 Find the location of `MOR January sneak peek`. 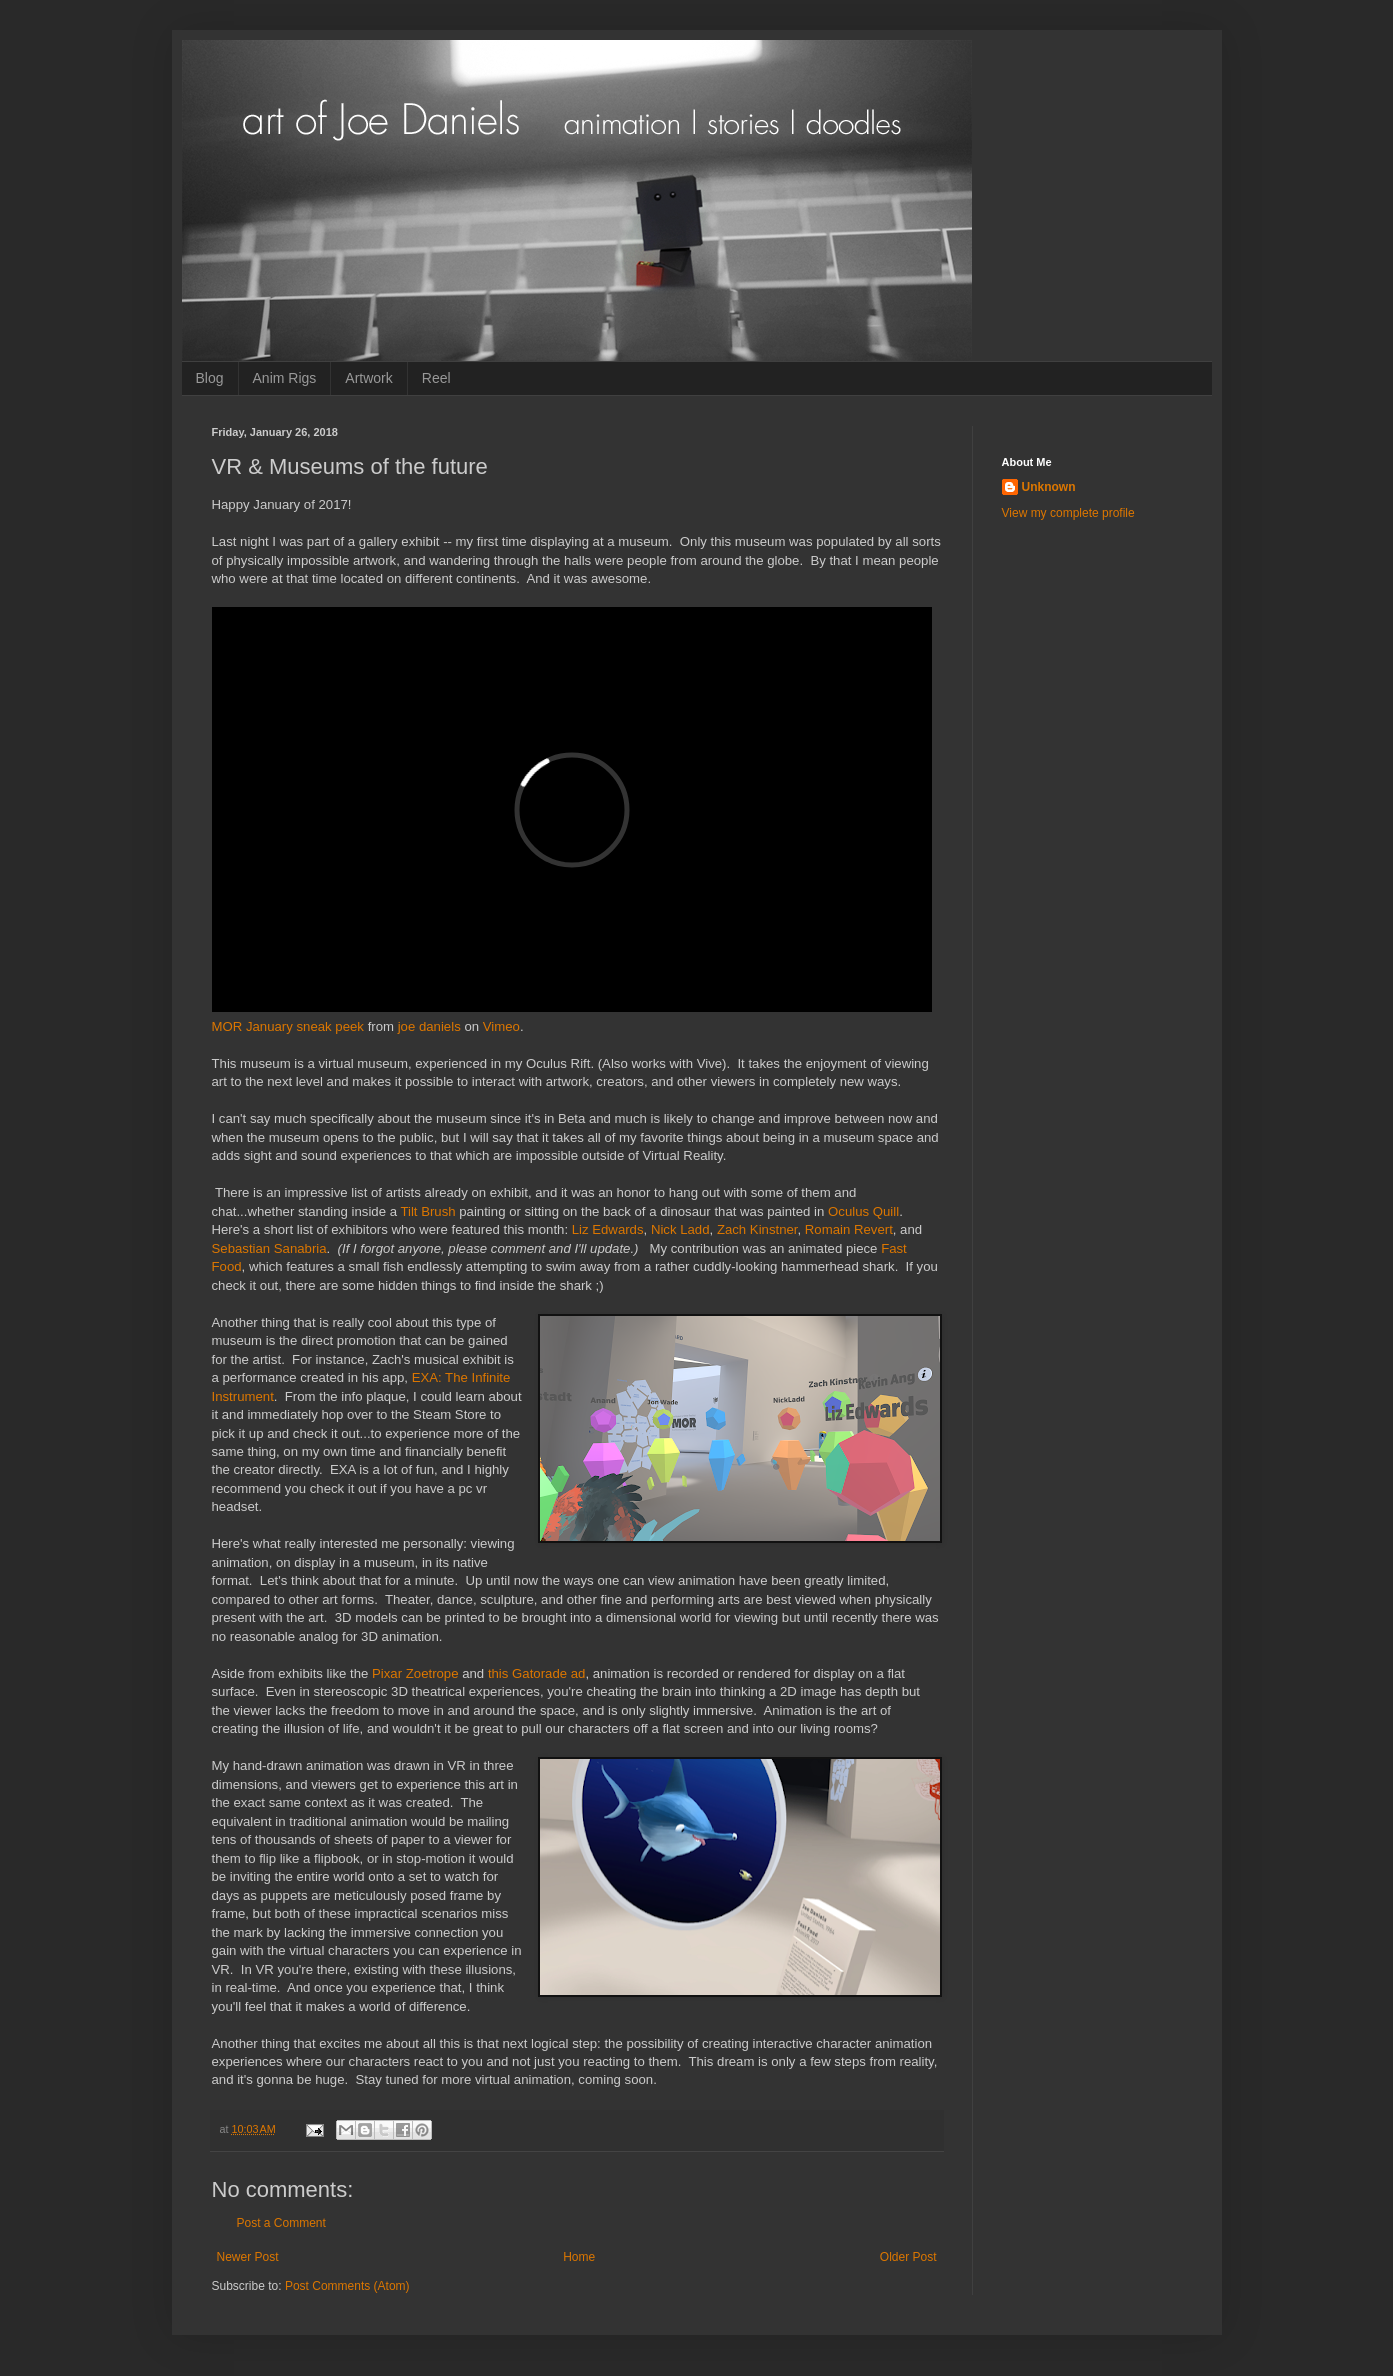

MOR January sneak peek is located at coordinates (288, 1026).